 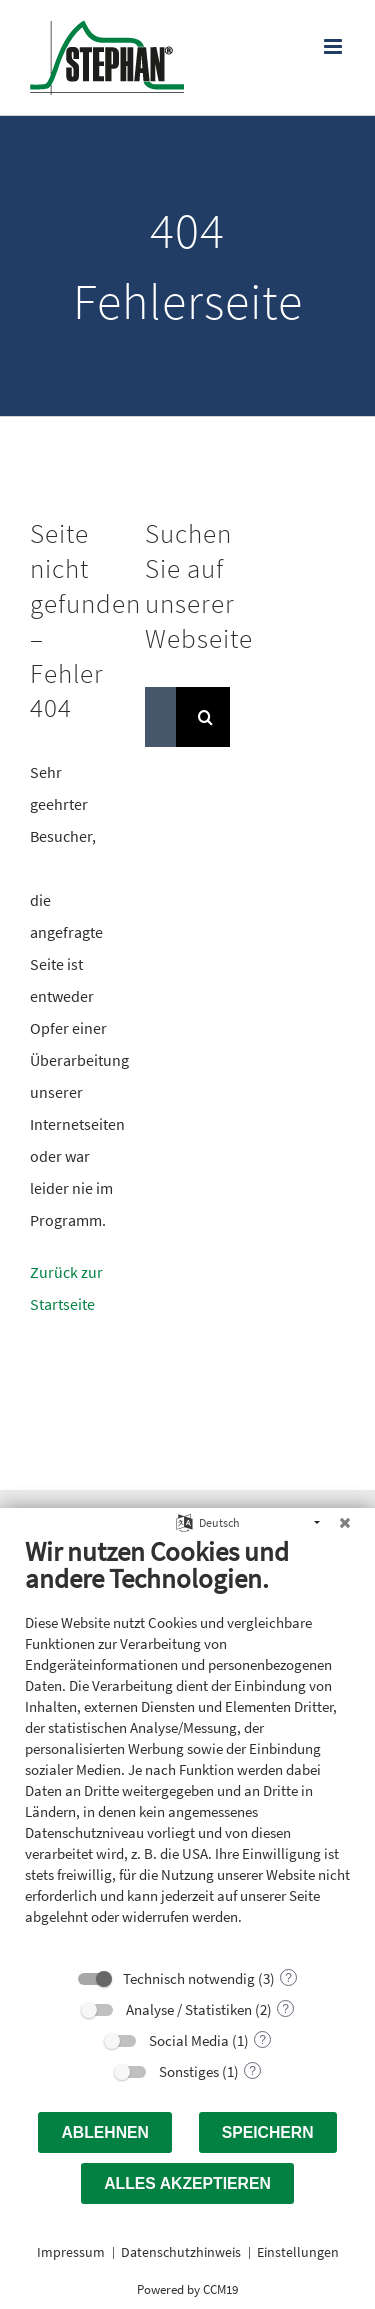 I want to click on ? [Details zu „Sonstiges“], so click(x=252, y=2071).